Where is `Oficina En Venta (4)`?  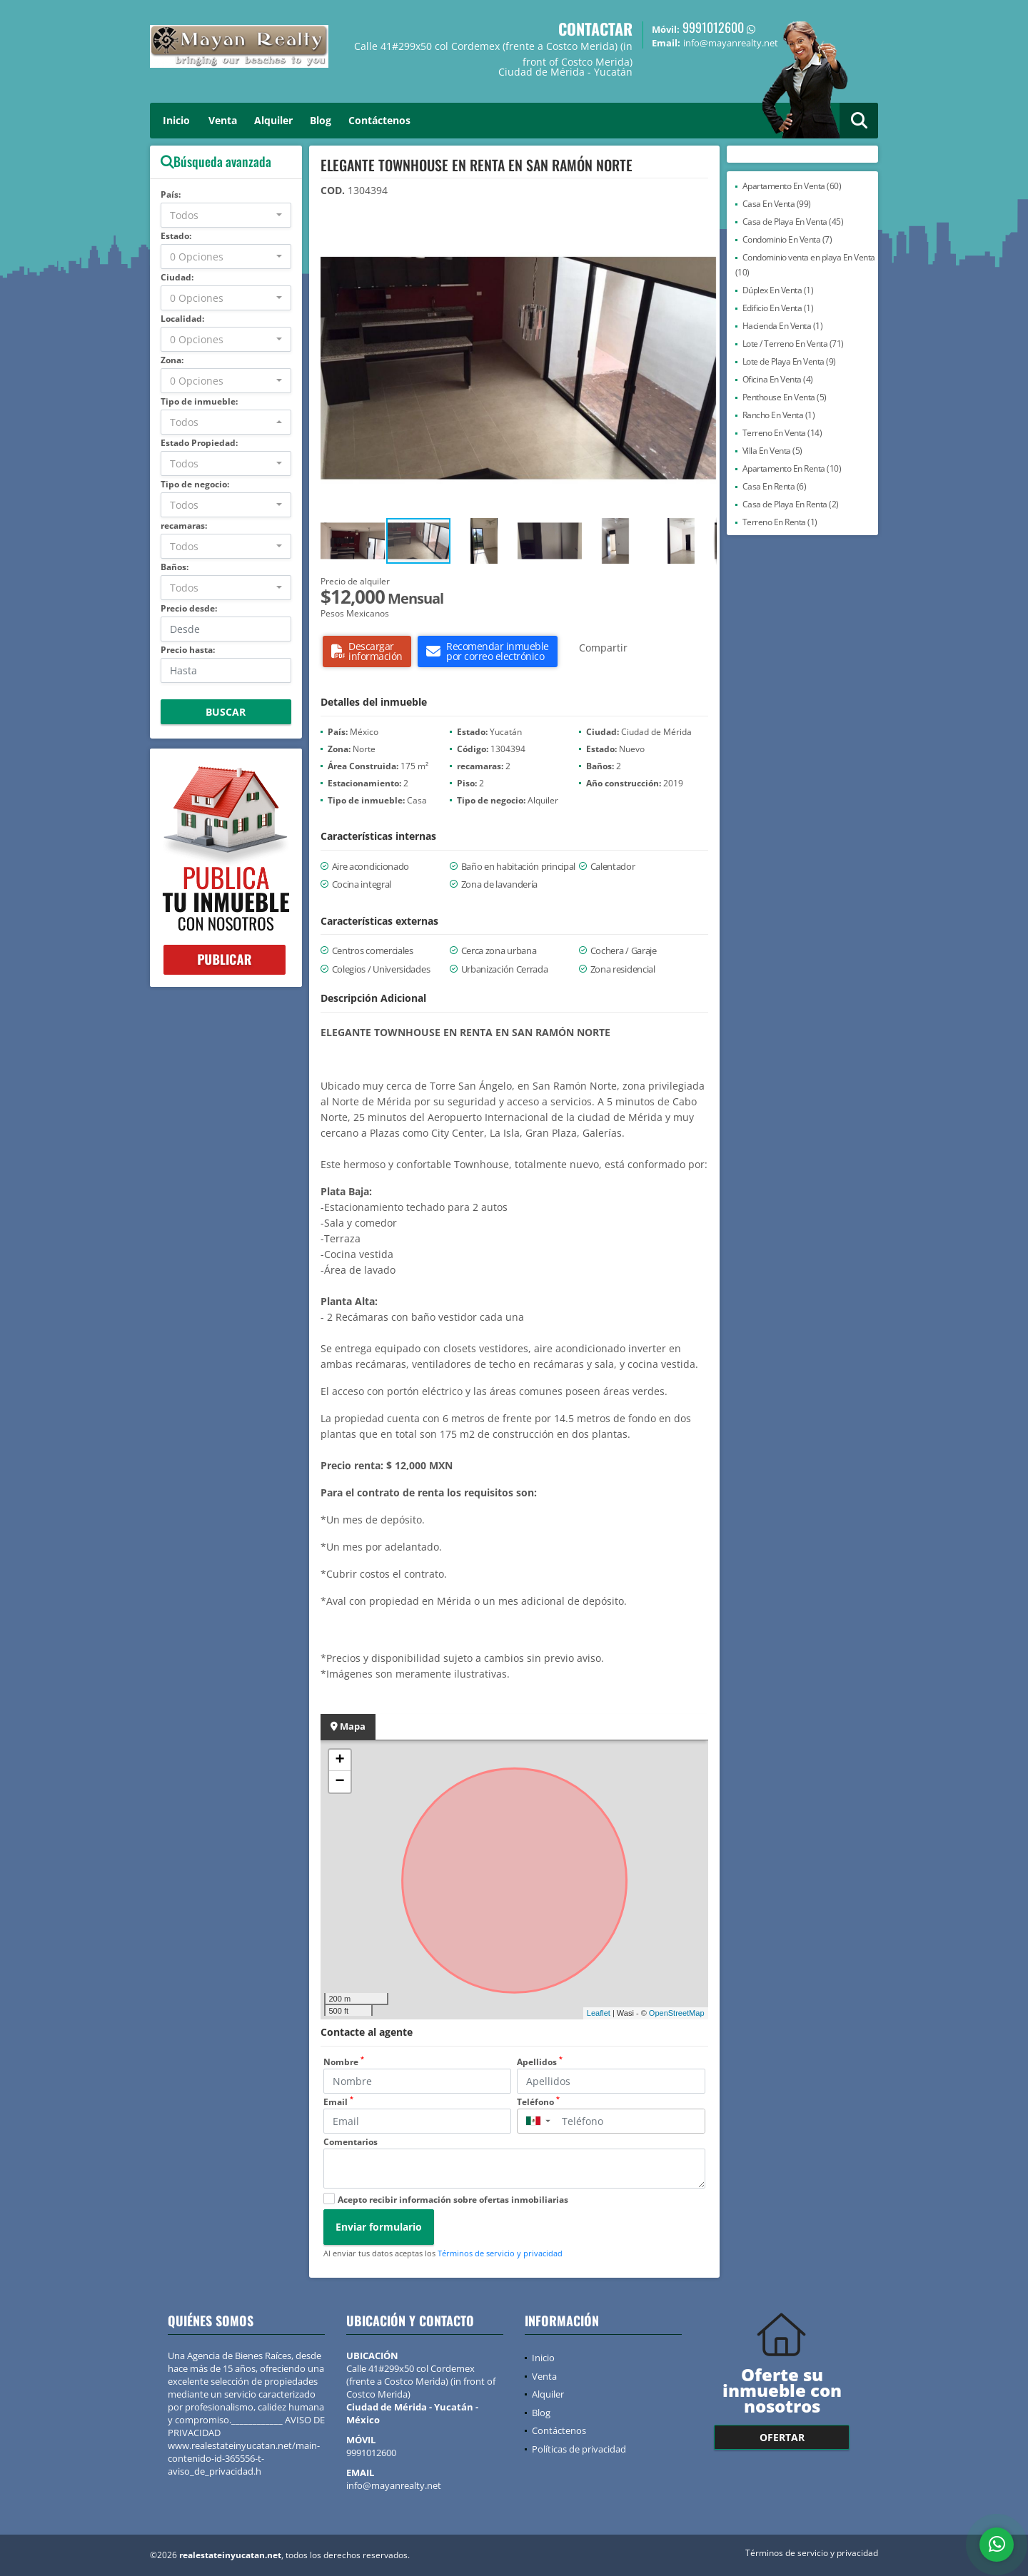 Oficina En Venta (4) is located at coordinates (777, 379).